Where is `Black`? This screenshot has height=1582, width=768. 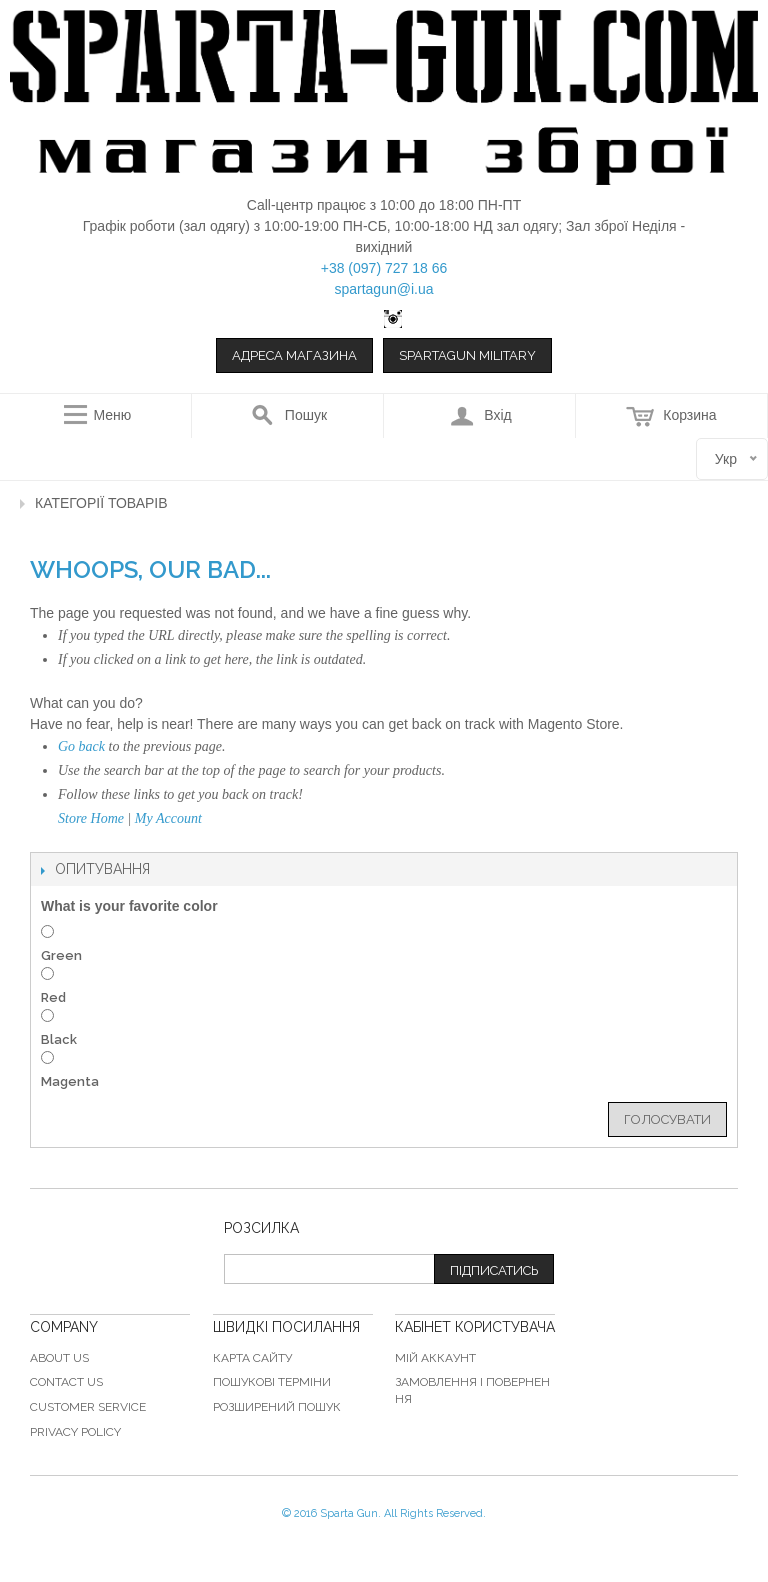 Black is located at coordinates (59, 1039).